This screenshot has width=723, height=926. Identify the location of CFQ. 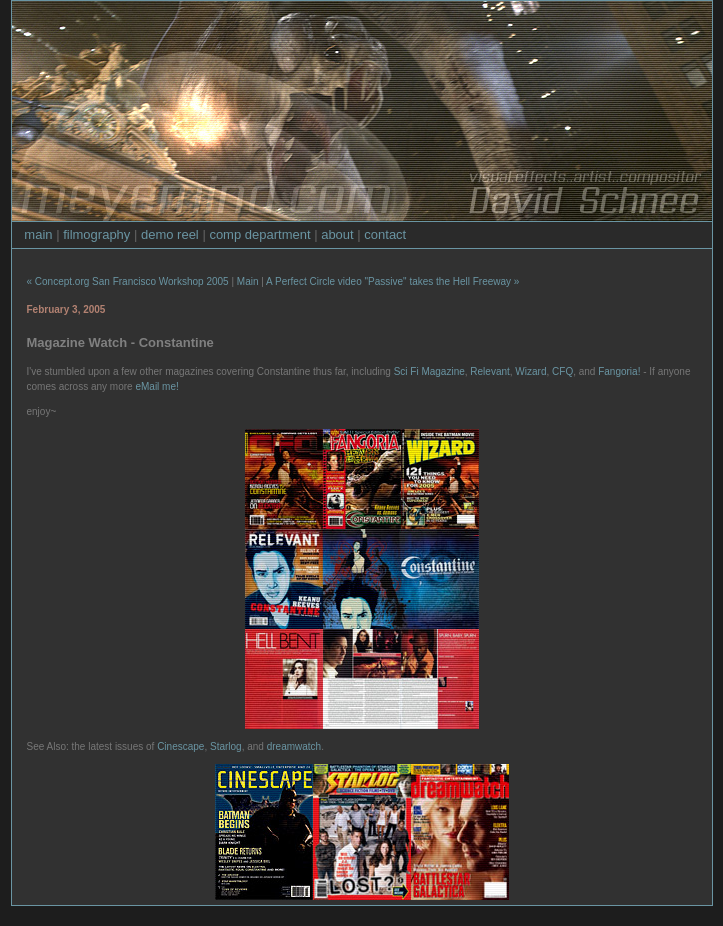
(562, 371).